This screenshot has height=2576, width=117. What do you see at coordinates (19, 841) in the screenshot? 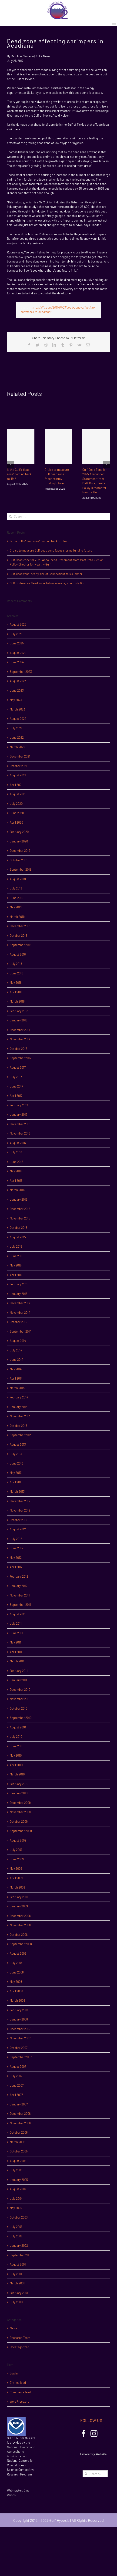
I see `January 2020` at bounding box center [19, 841].